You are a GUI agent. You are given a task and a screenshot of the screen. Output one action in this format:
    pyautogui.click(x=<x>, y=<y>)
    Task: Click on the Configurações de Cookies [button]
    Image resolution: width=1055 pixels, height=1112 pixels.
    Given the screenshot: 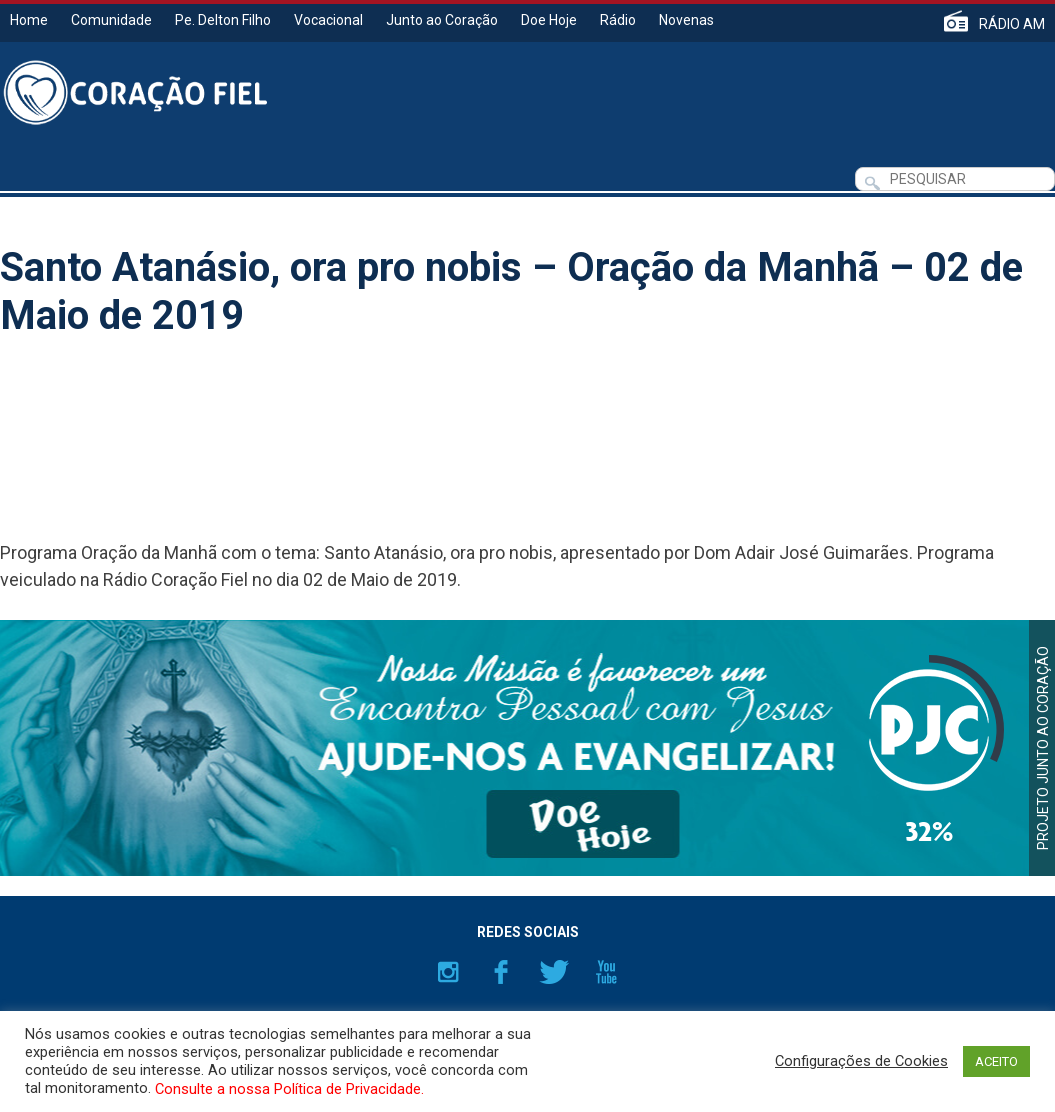 What is the action you would take?
    pyautogui.click(x=861, y=1061)
    